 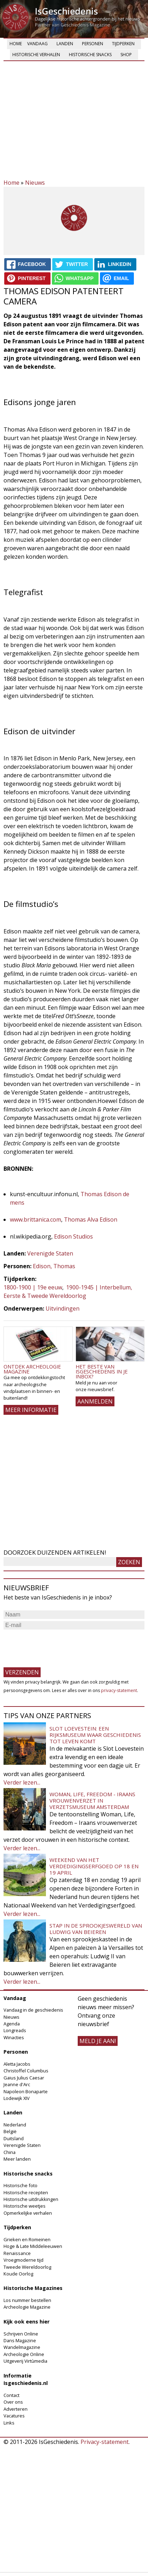 What do you see at coordinates (26, 2070) in the screenshot?
I see `Christoffel Columbus` at bounding box center [26, 2070].